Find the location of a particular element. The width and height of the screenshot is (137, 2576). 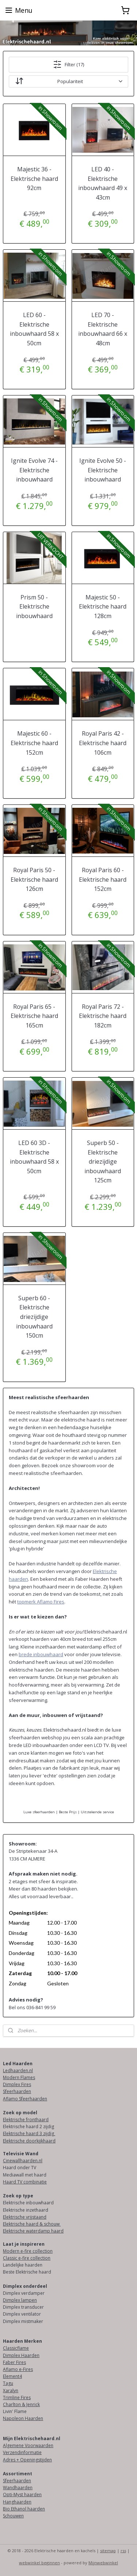

Trimline Fires is located at coordinates (17, 2397).